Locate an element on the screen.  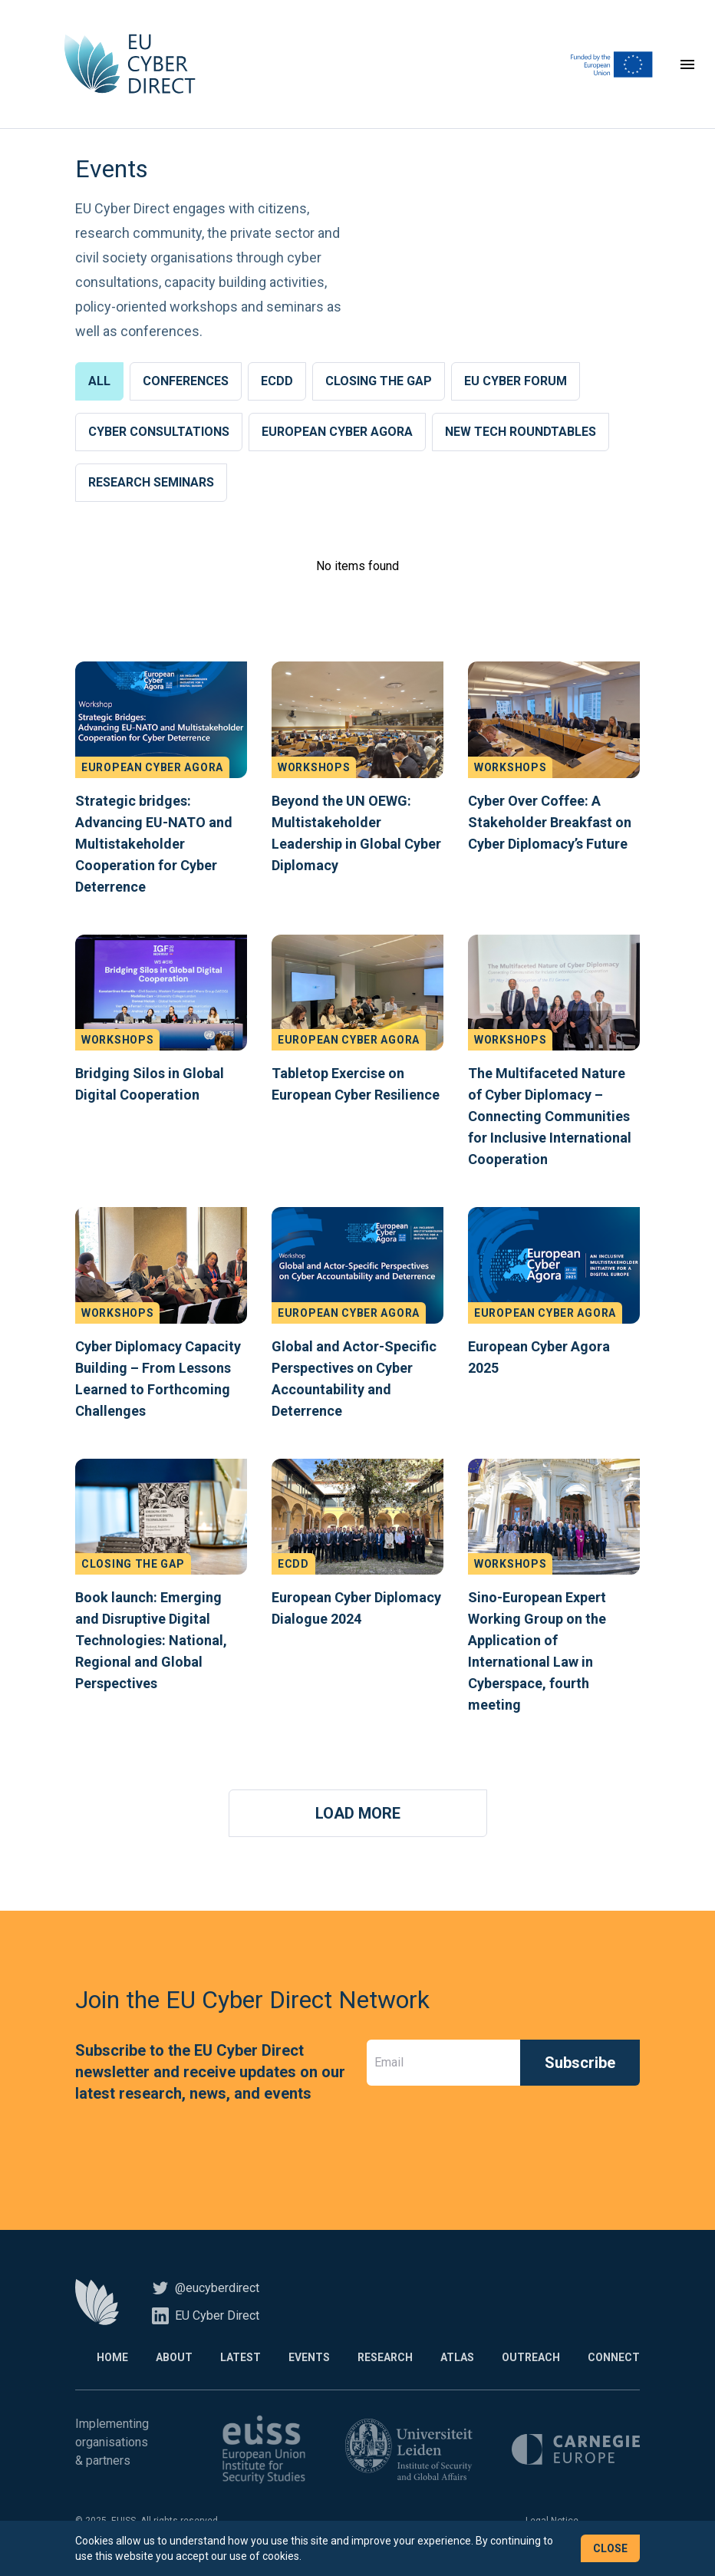
Atlas is located at coordinates (457, 2357).